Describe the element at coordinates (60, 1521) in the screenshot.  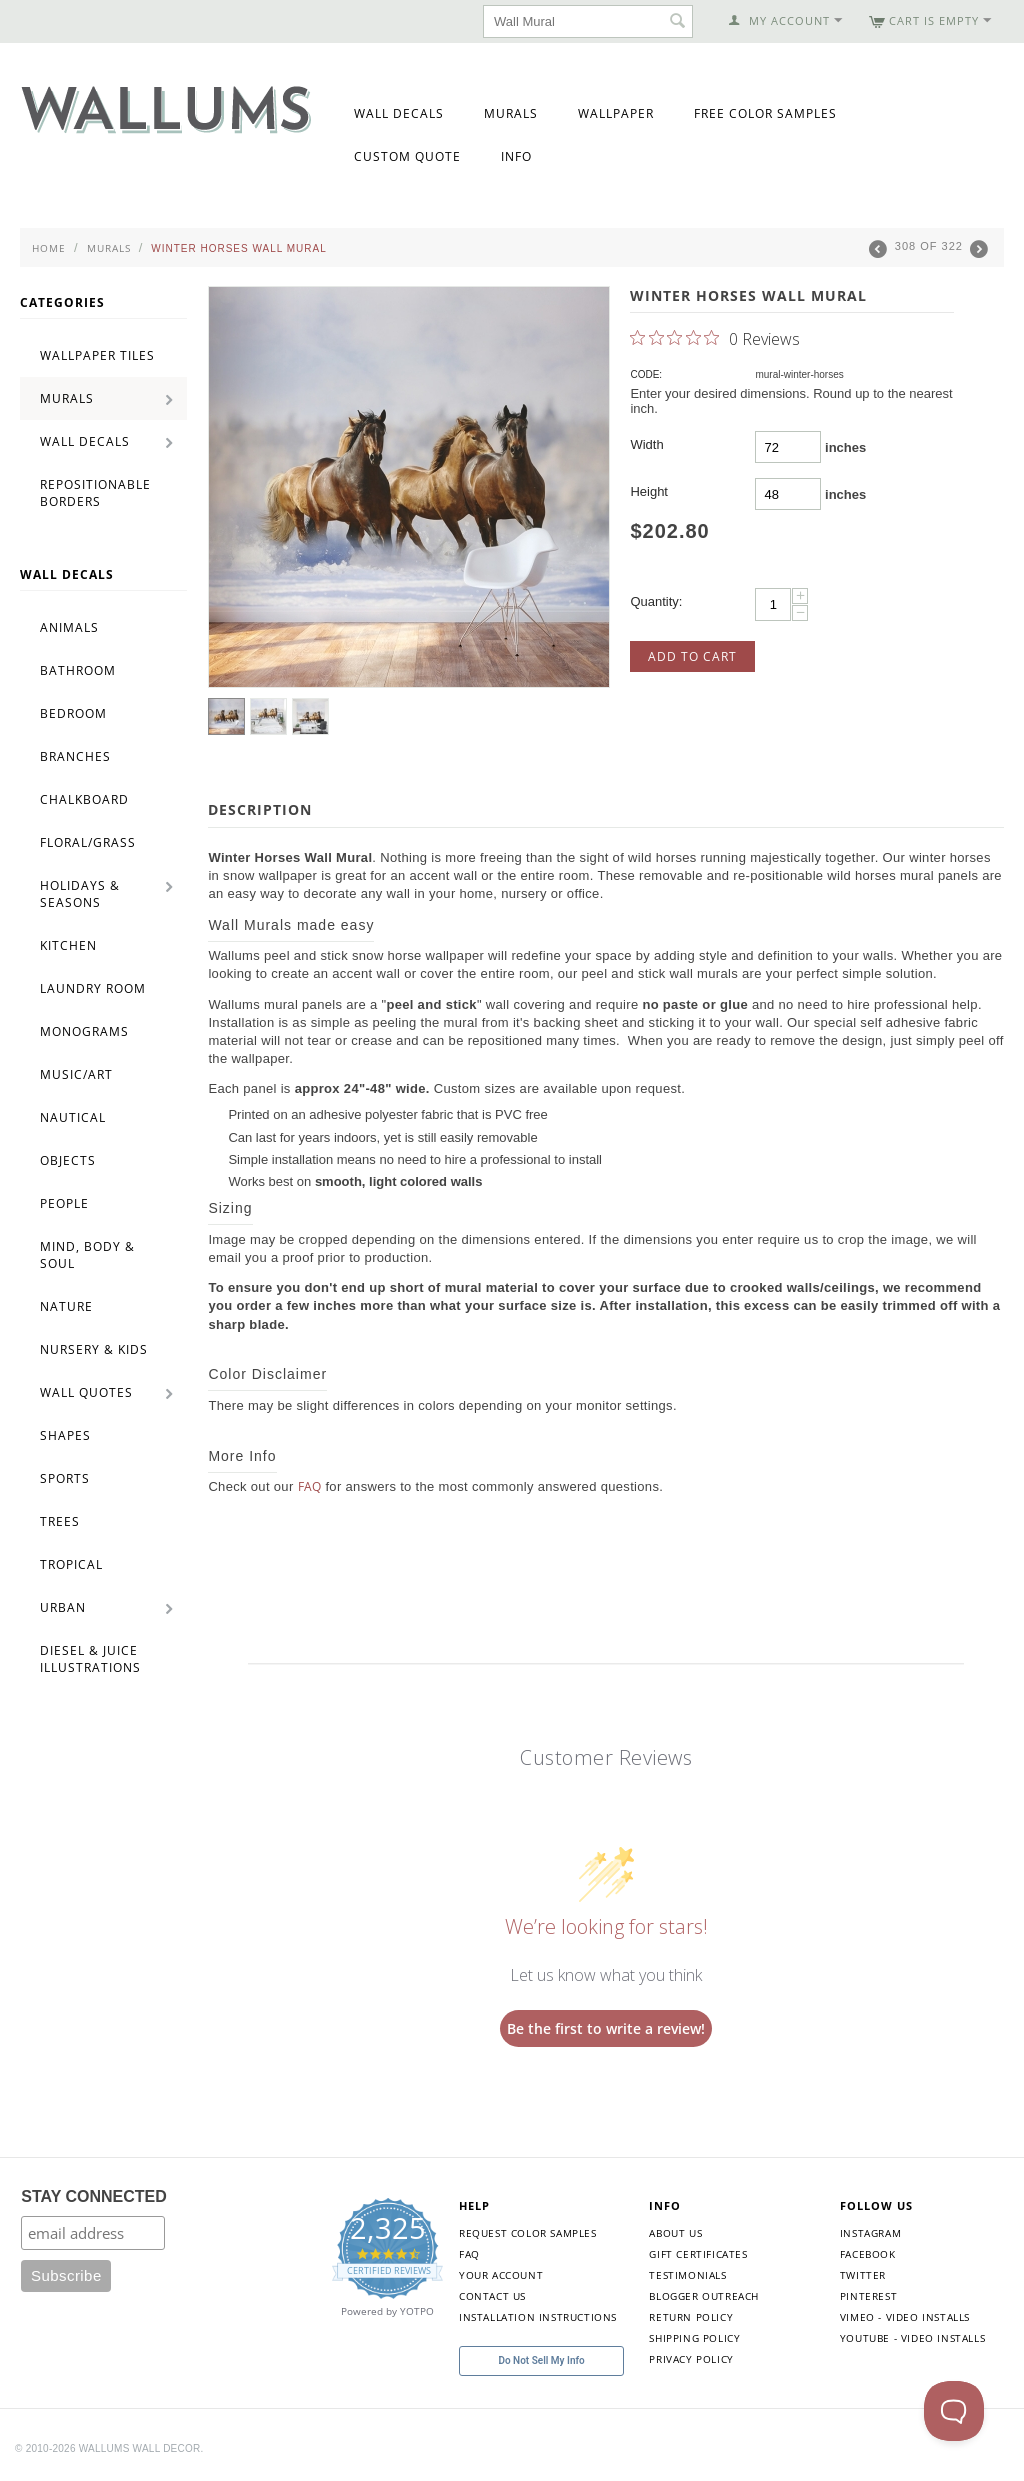
I see `Trees` at that location.